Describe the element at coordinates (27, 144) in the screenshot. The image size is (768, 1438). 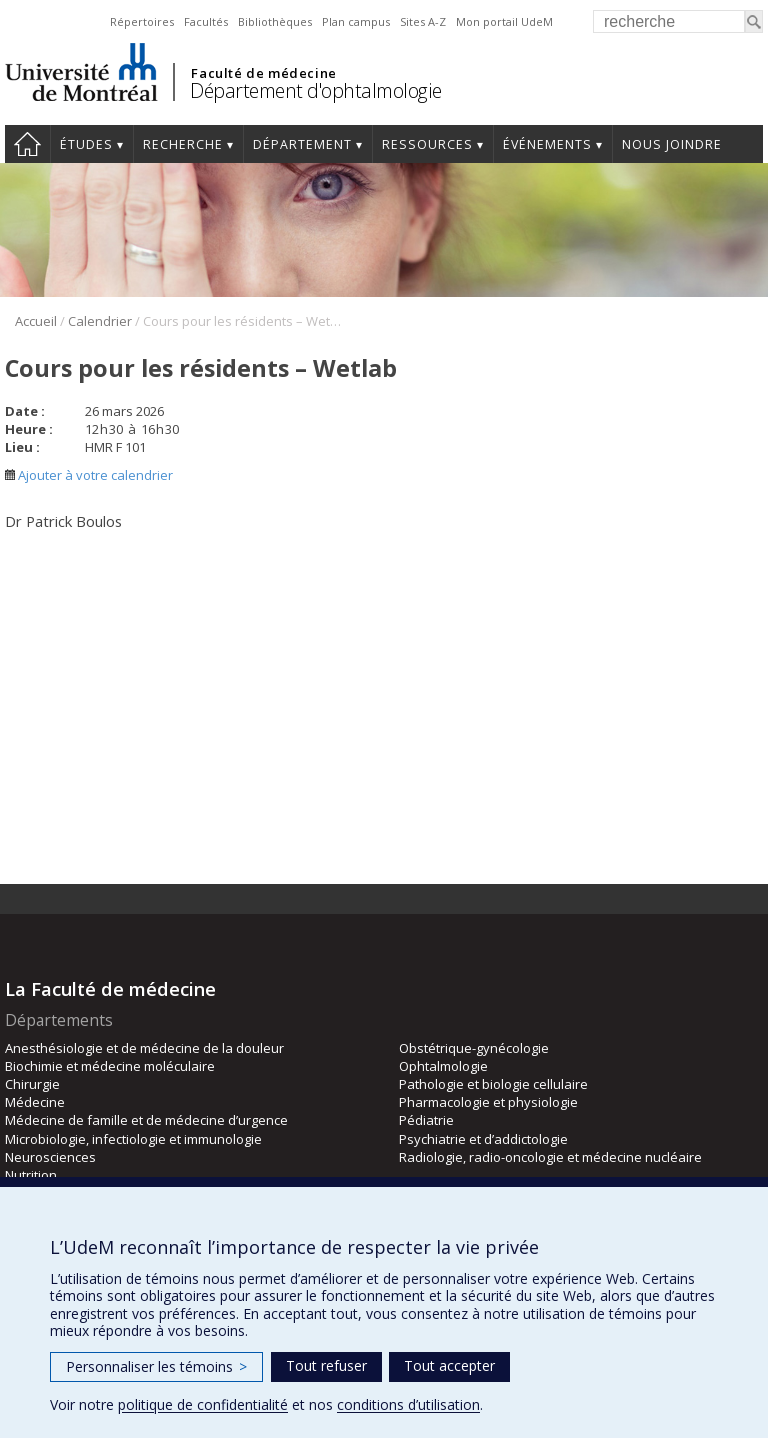
I see `Accueil` at that location.